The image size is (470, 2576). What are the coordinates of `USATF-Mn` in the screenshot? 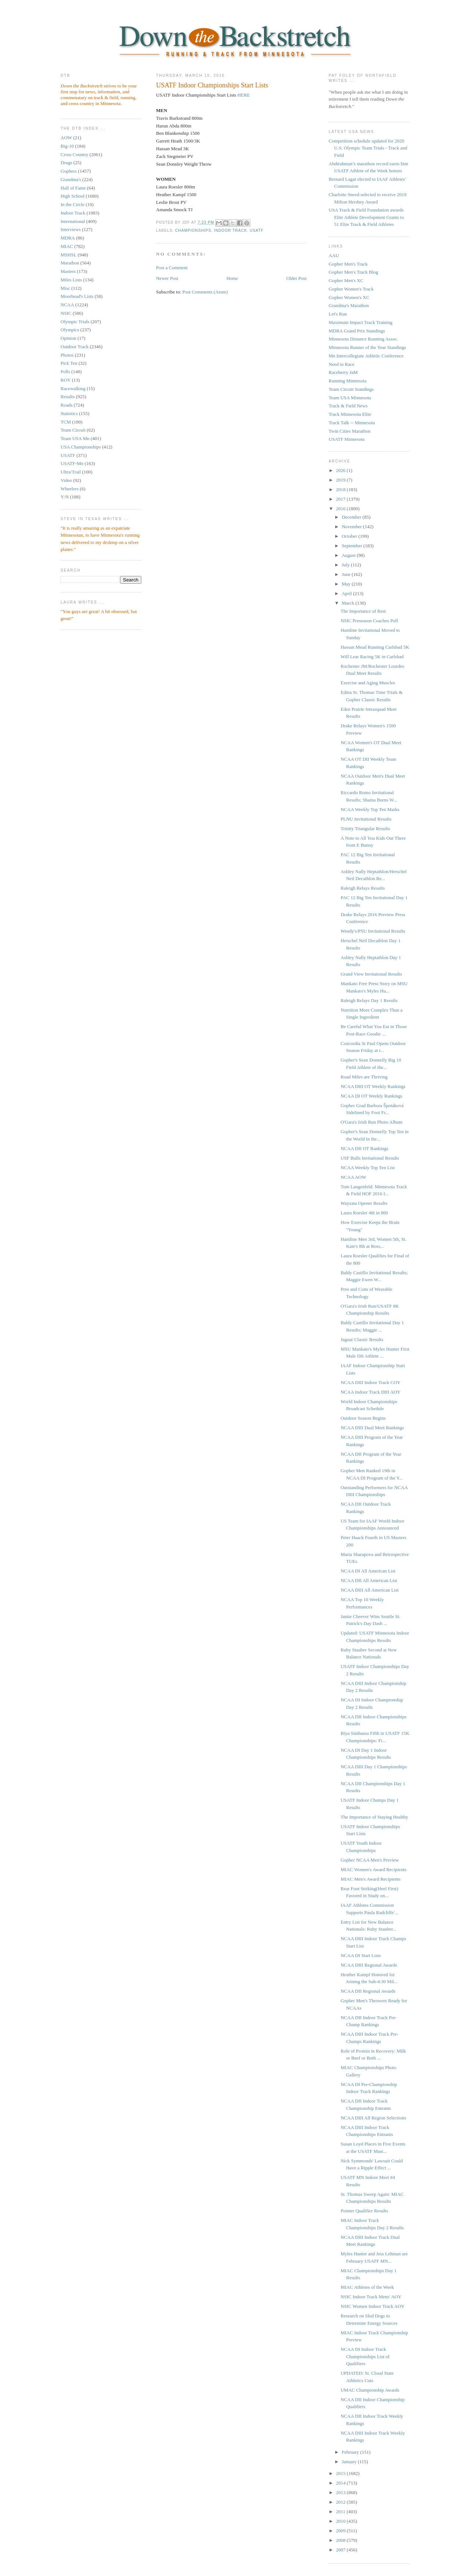 It's located at (72, 463).